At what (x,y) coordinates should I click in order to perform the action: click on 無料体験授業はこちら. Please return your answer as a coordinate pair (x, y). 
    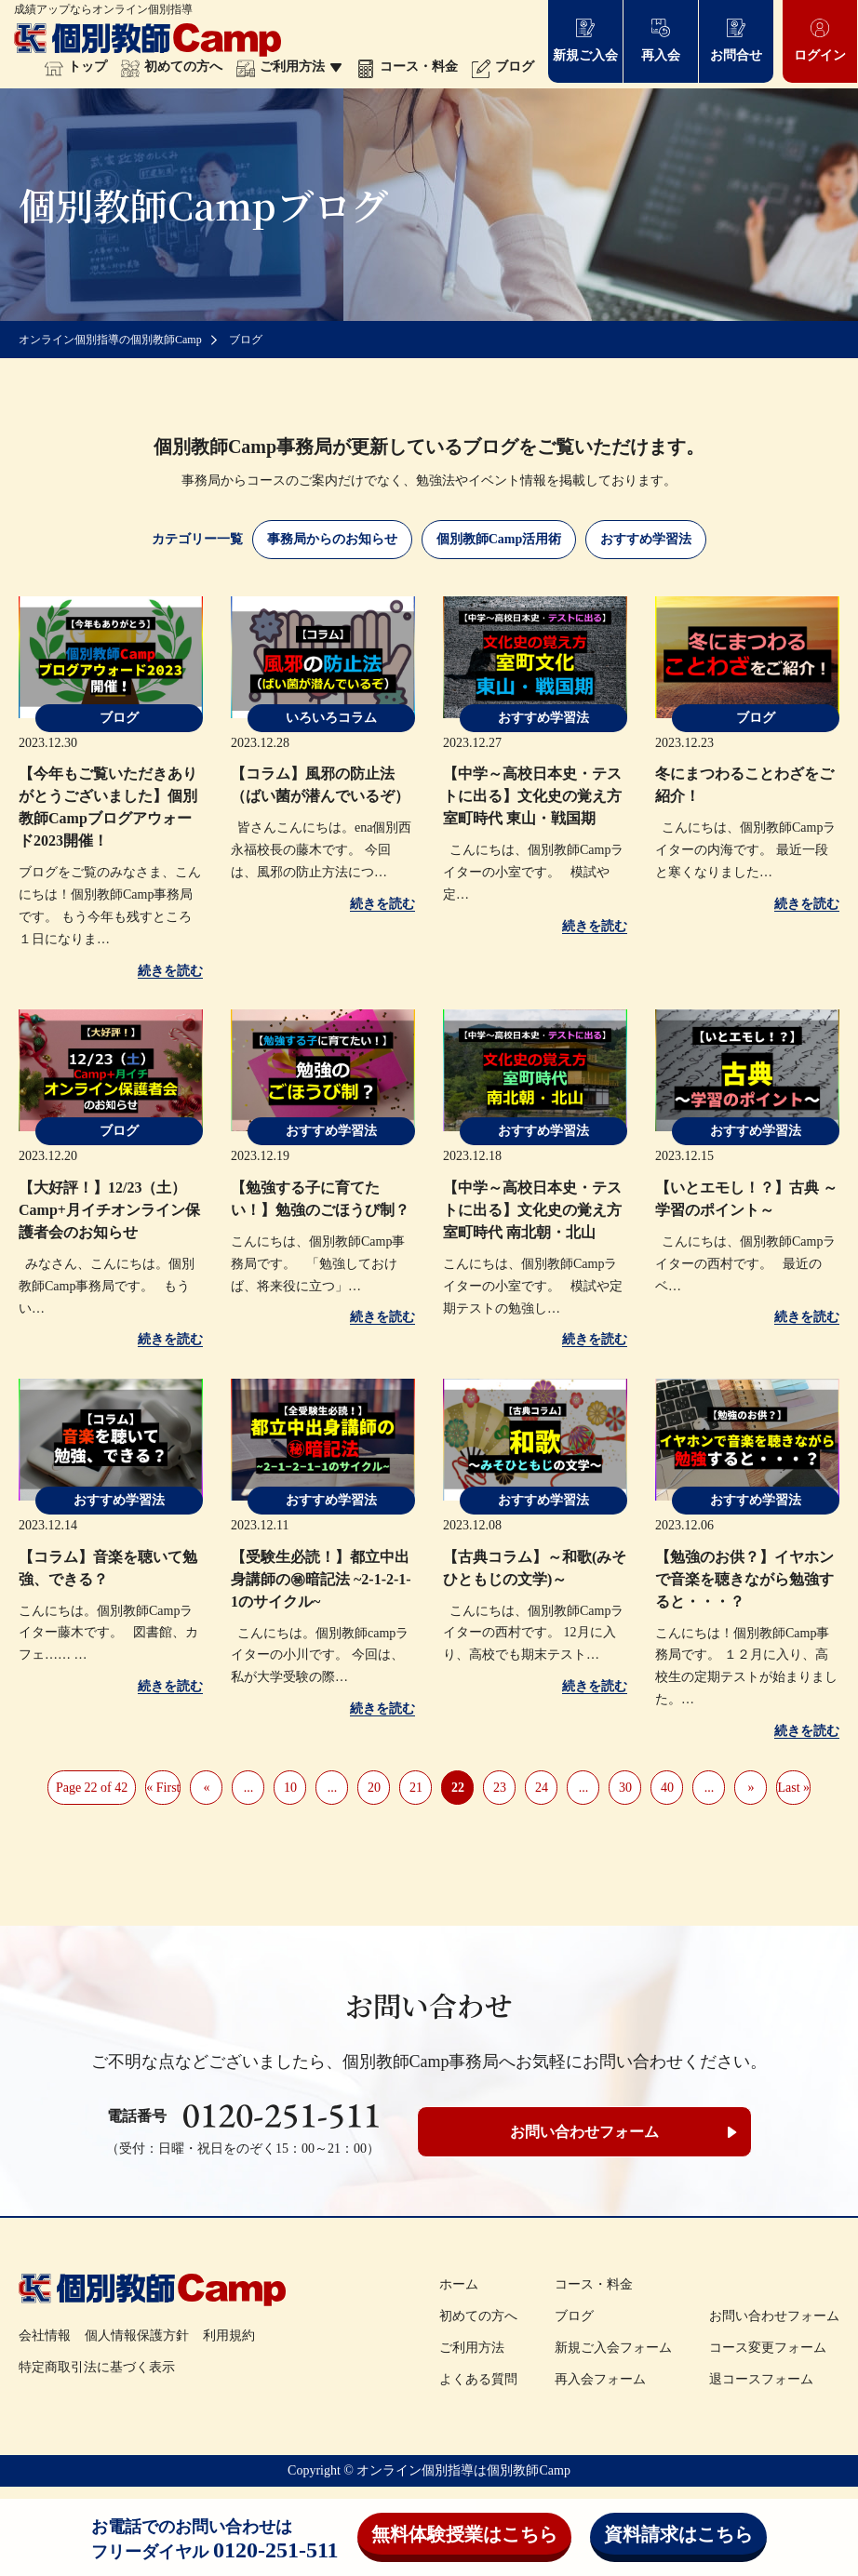
    Looking at the image, I should click on (464, 2534).